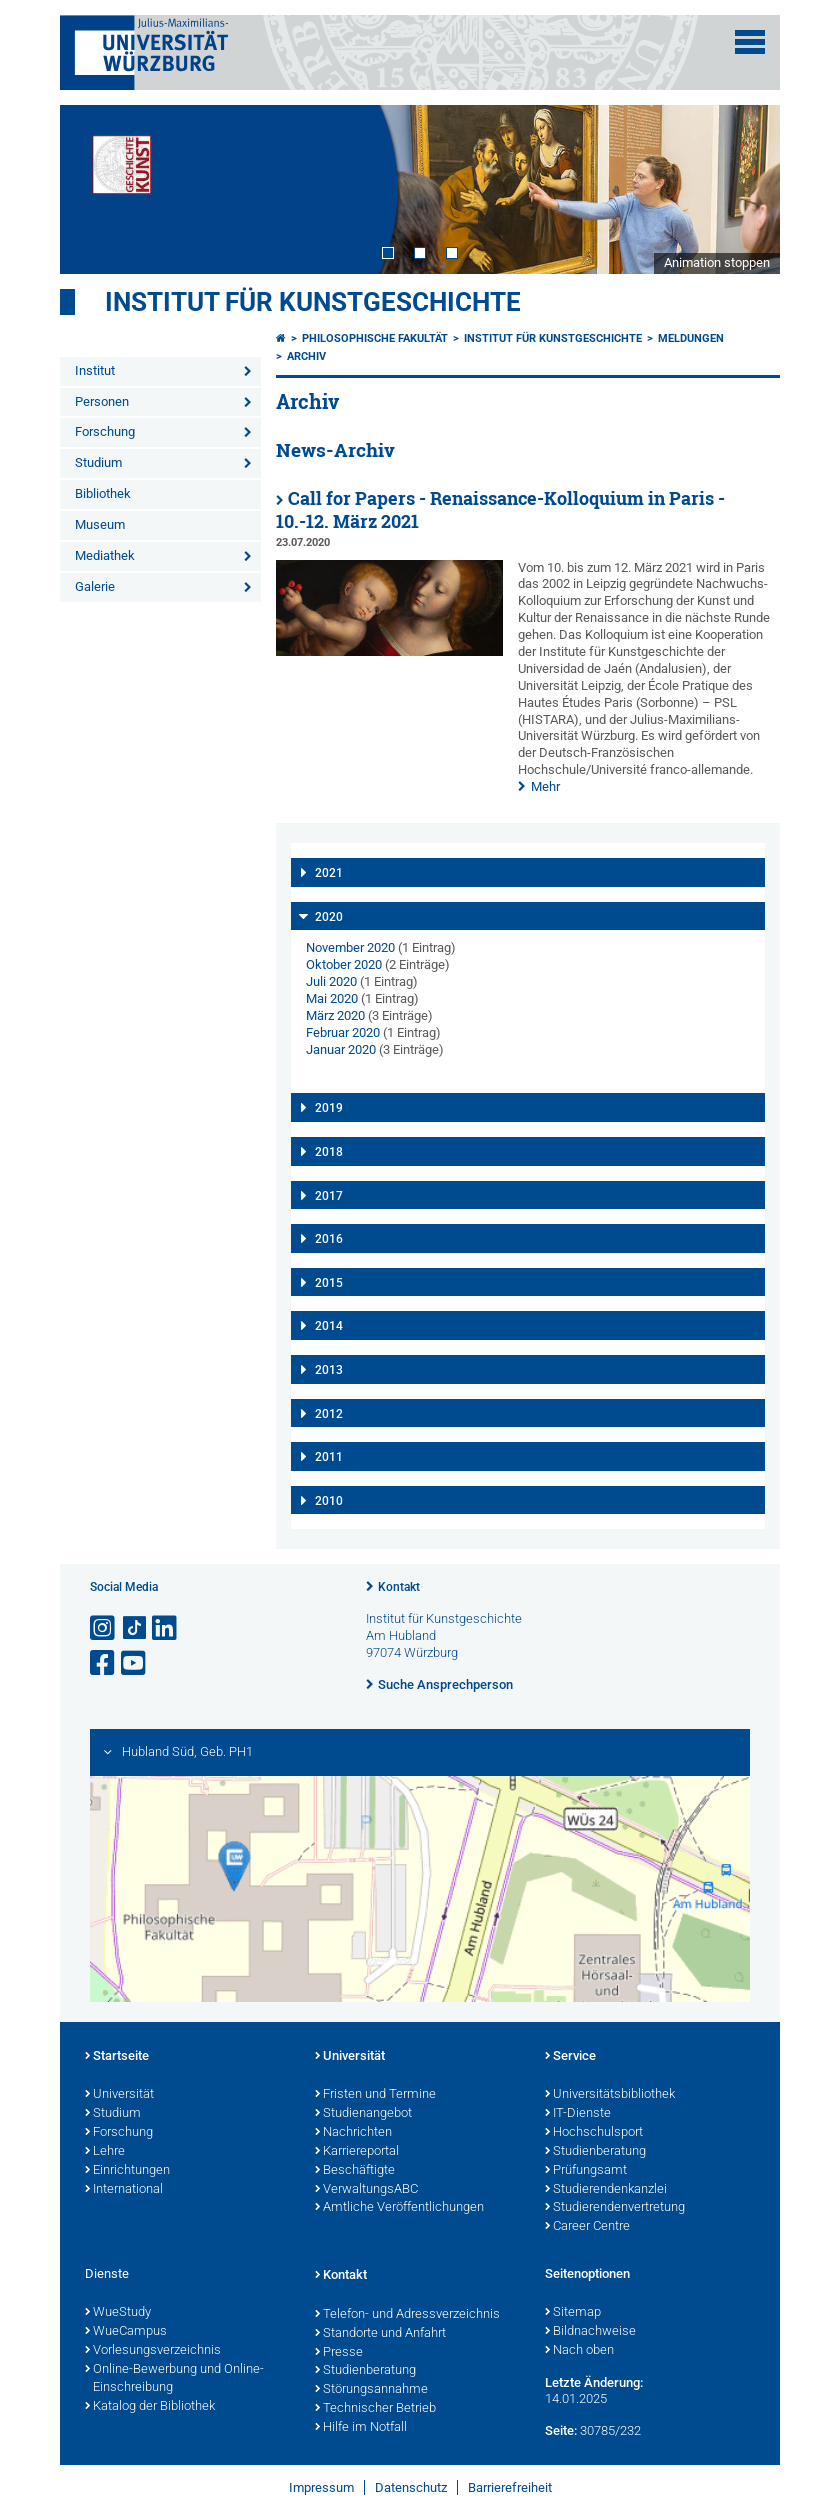 The image size is (840, 2512). I want to click on Career Centre, so click(587, 2227).